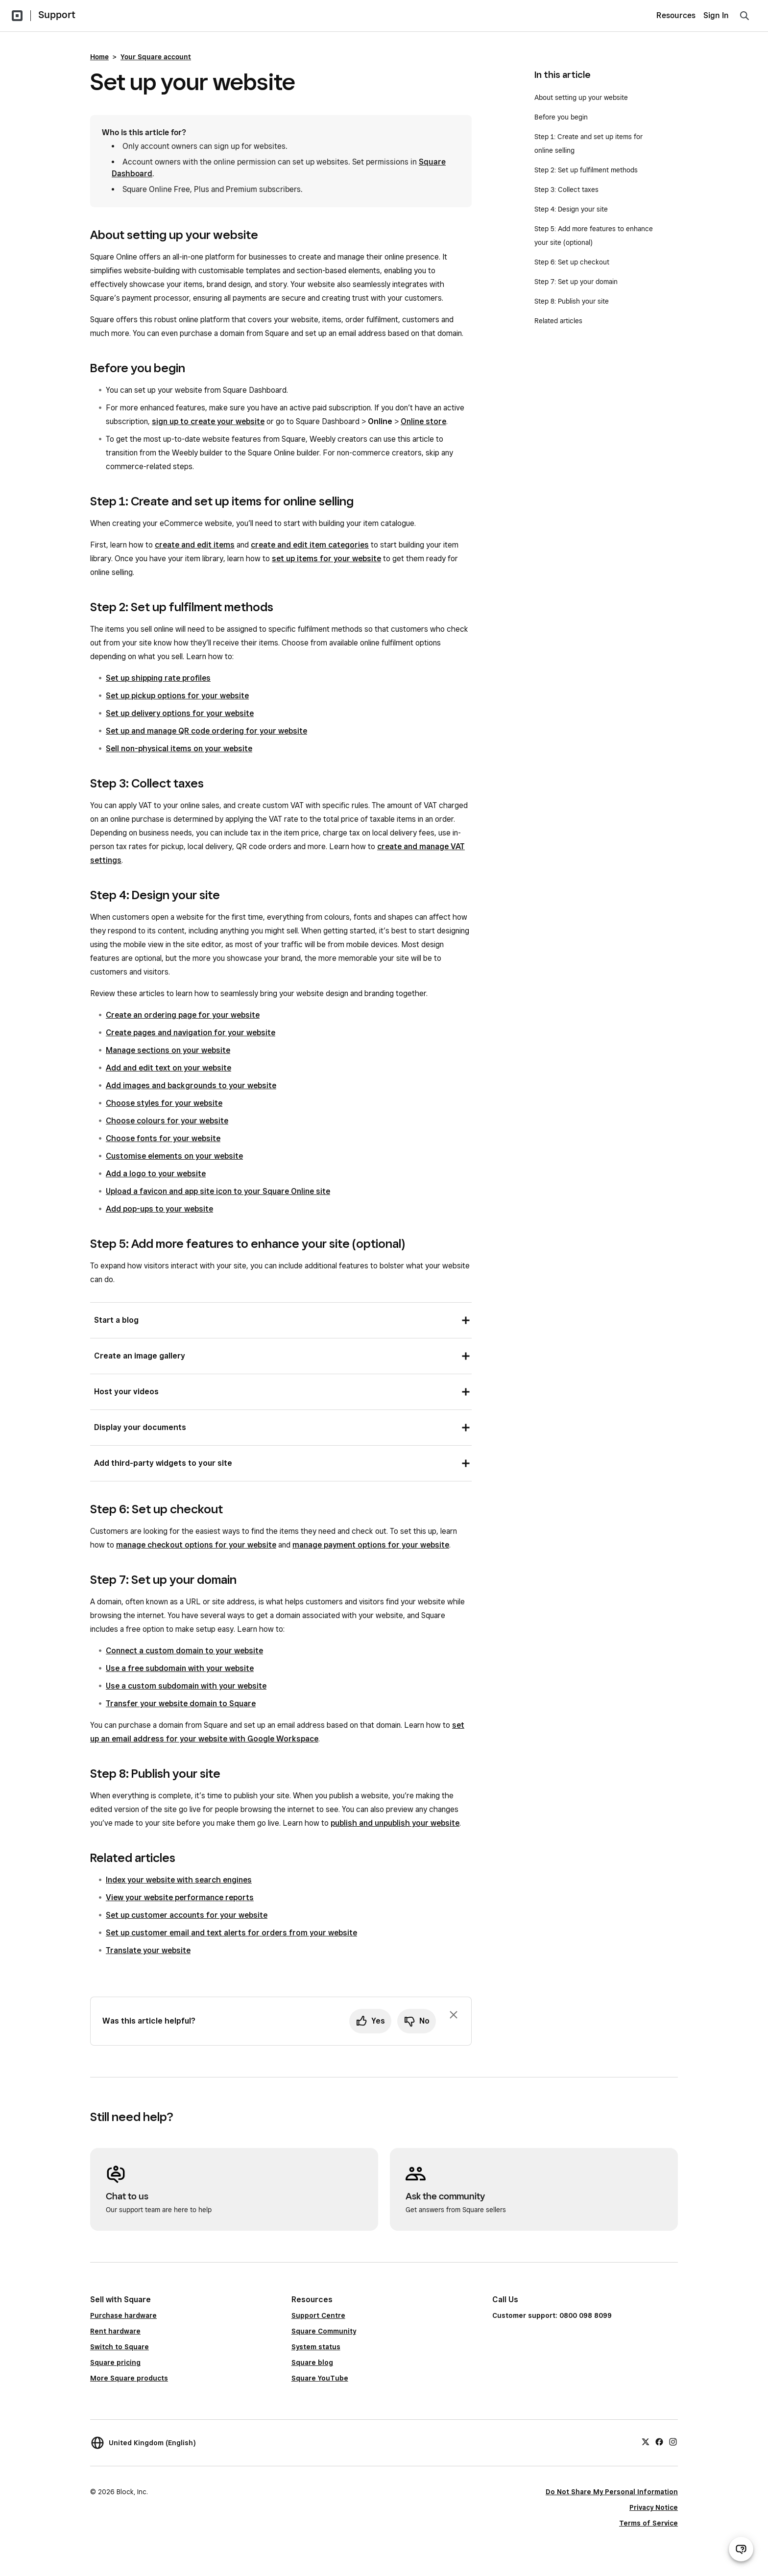 The image size is (768, 2576). I want to click on sign up to create your website, so click(208, 421).